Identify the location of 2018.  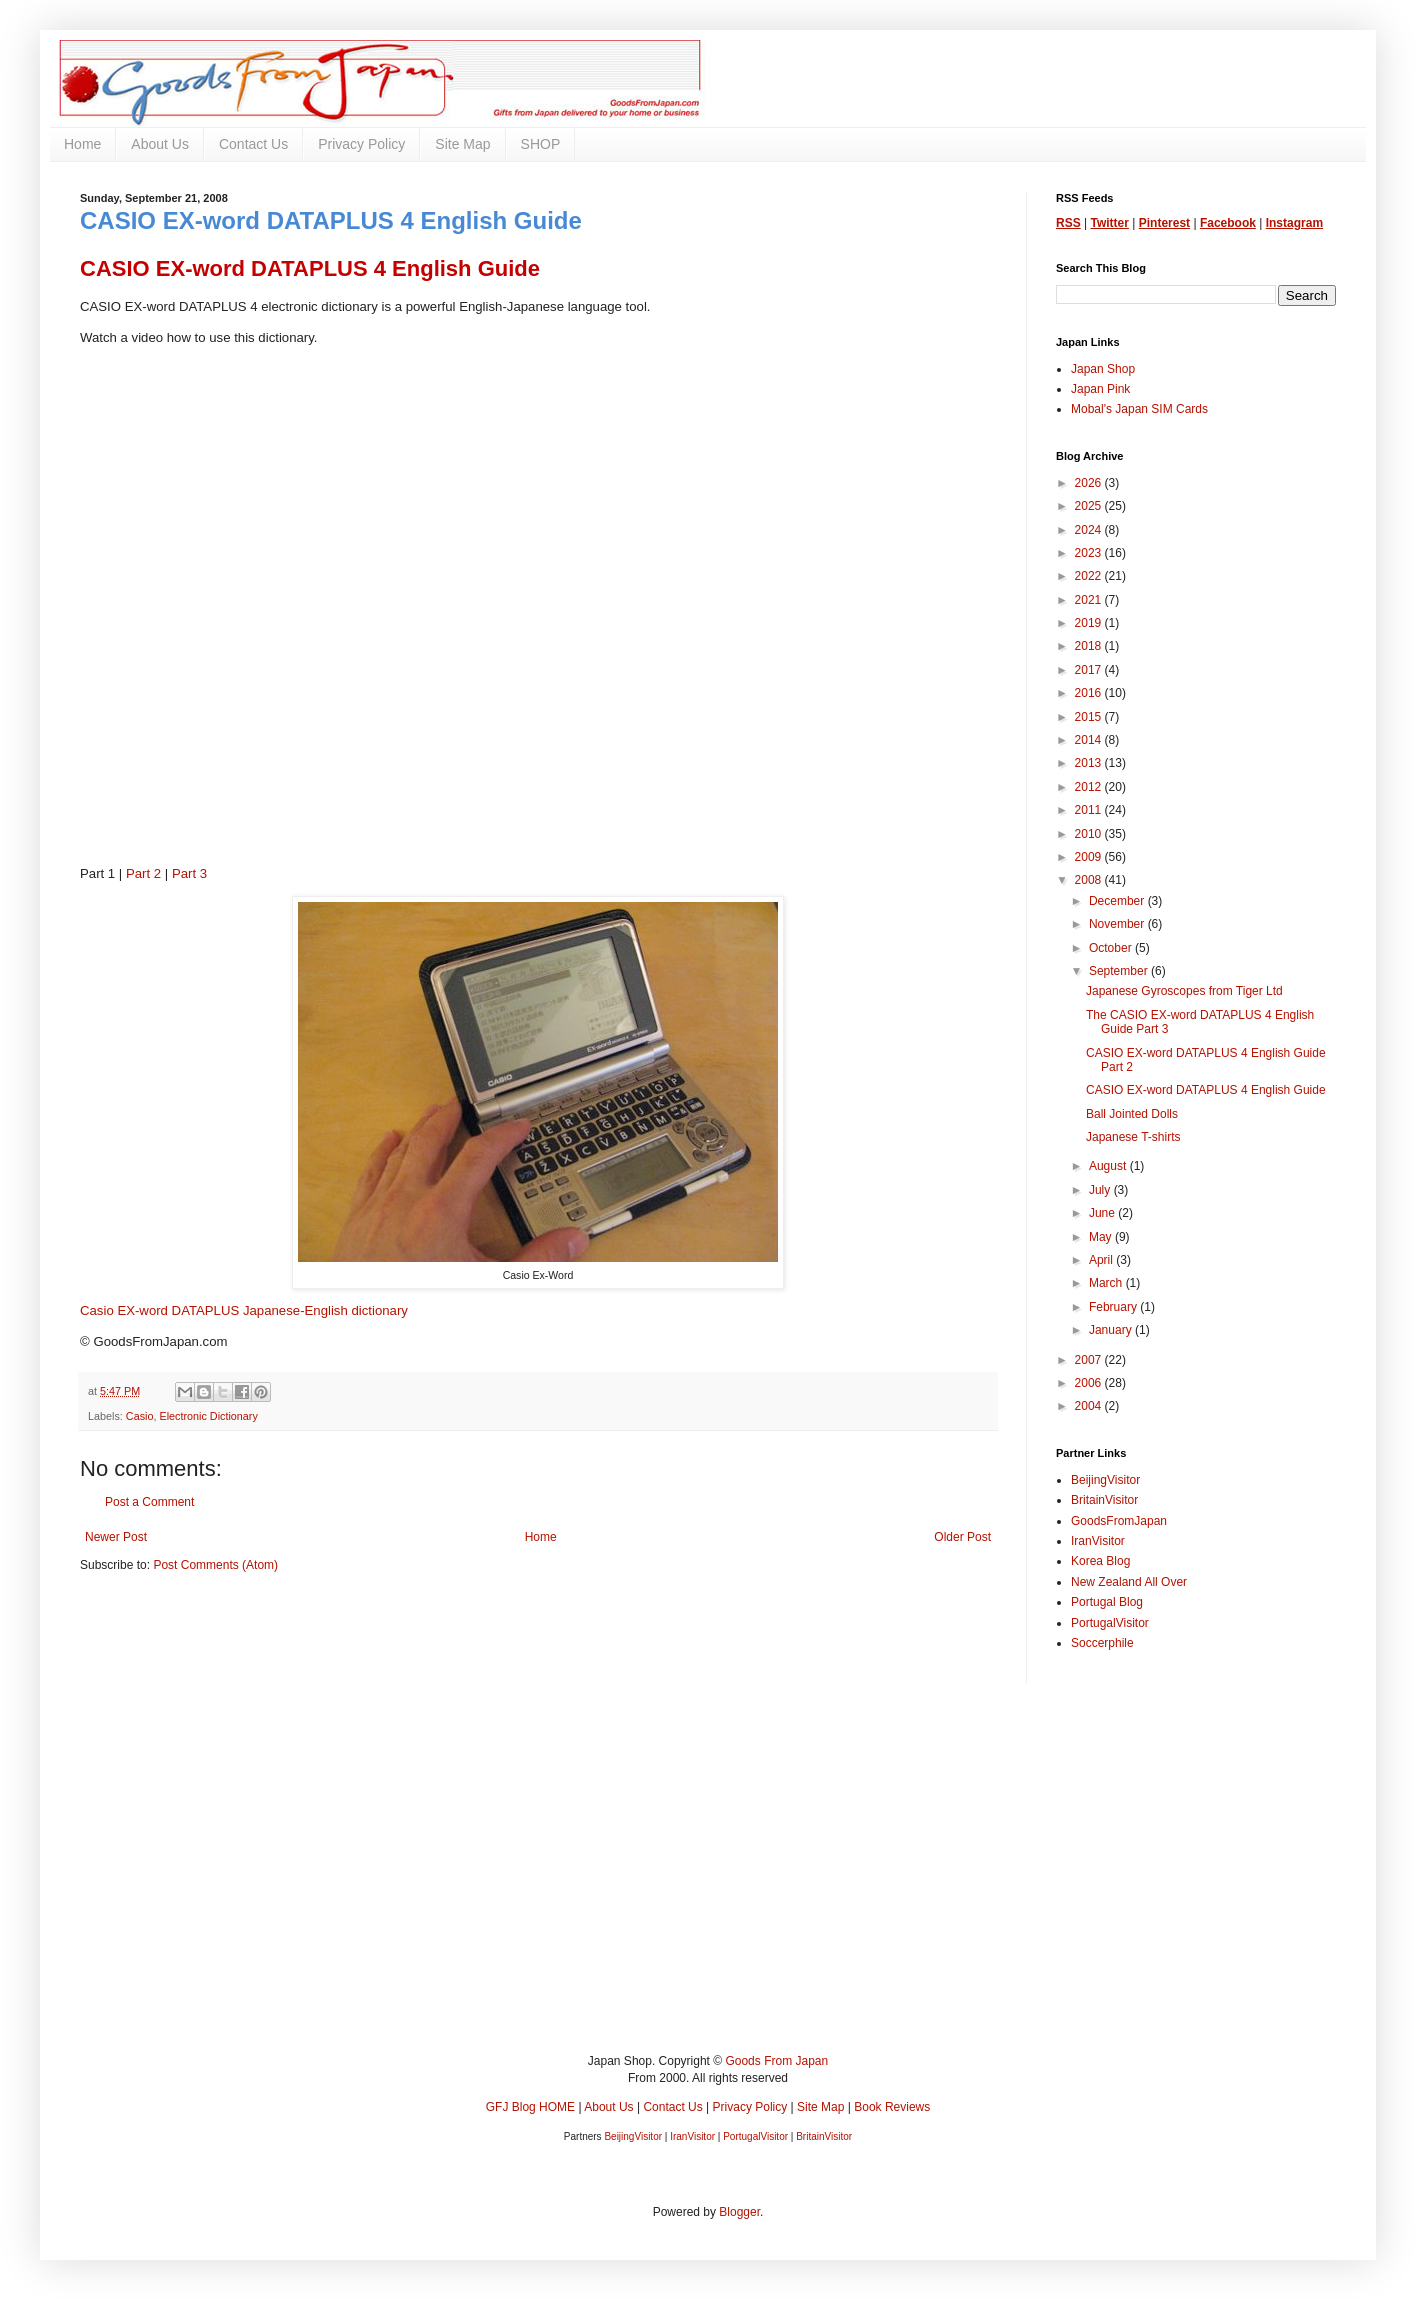
(1090, 646).